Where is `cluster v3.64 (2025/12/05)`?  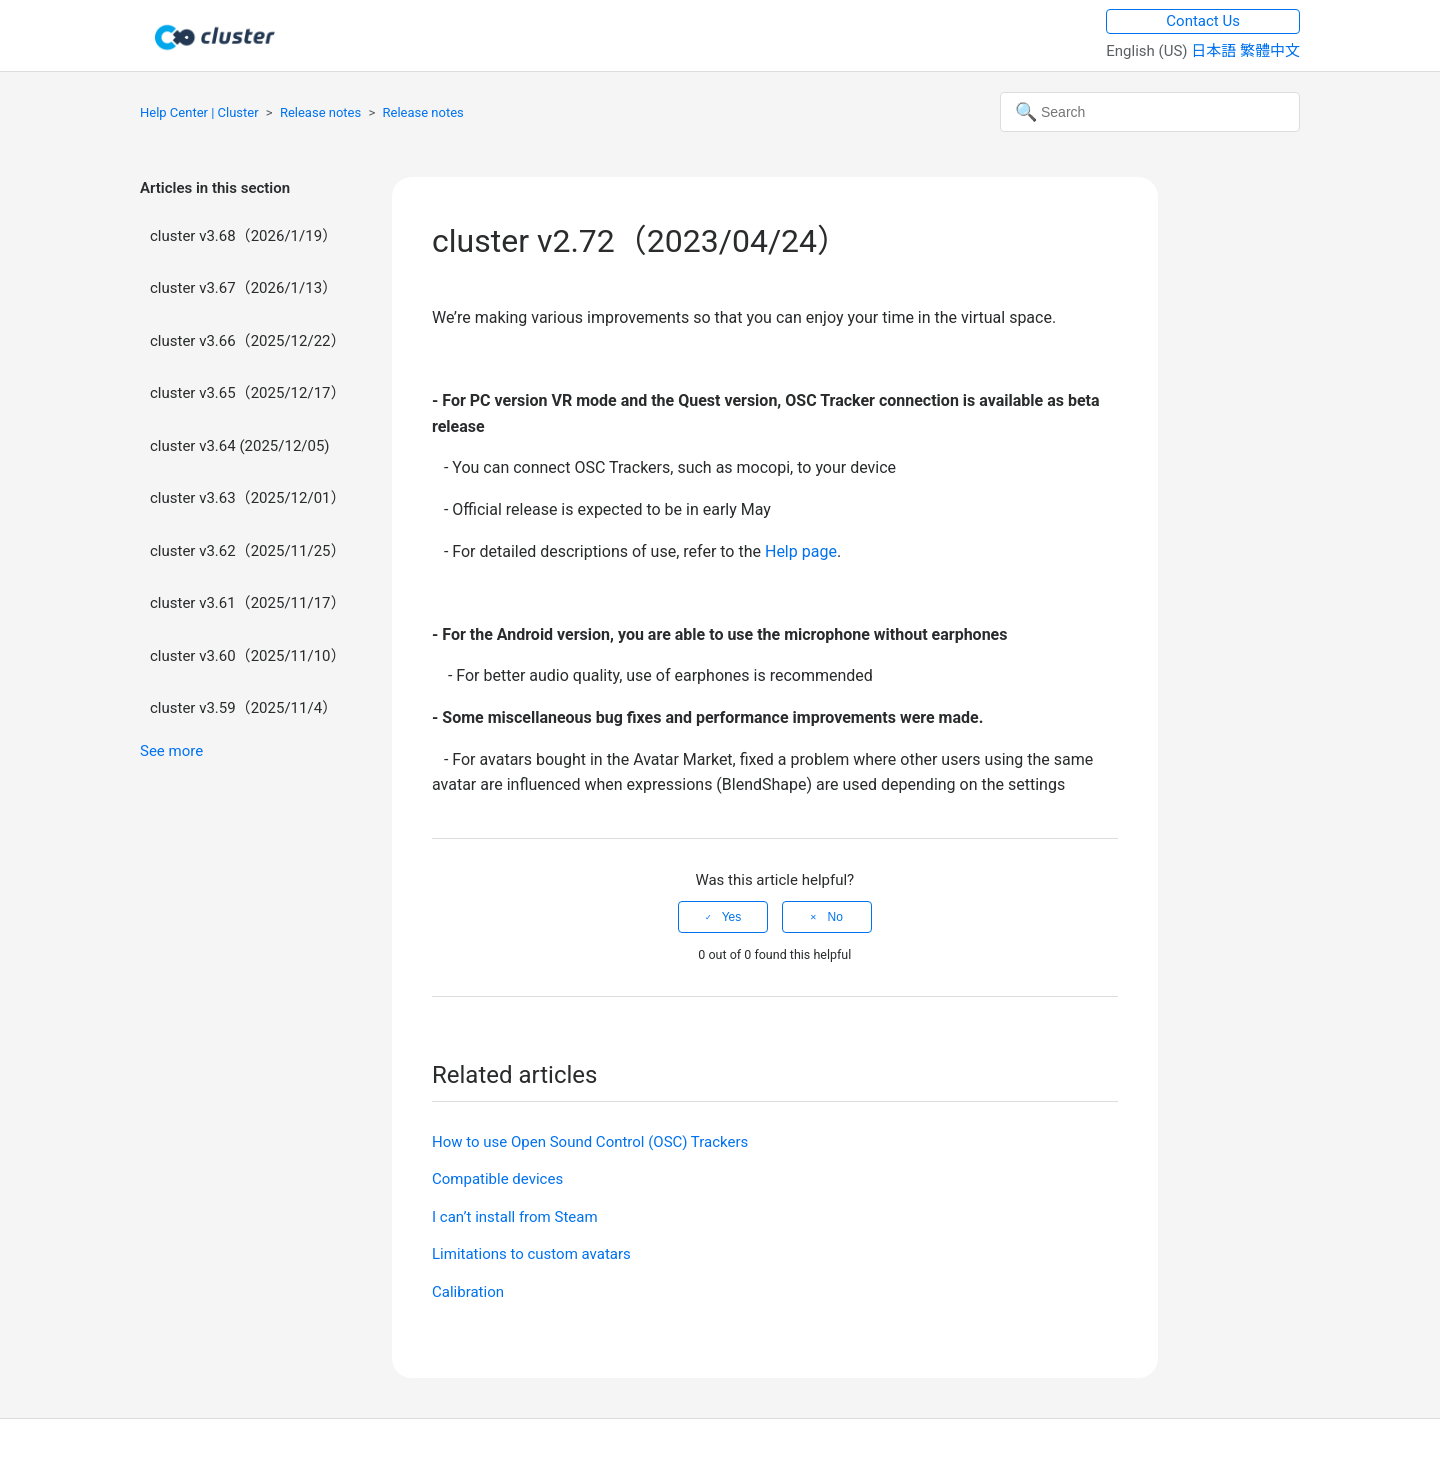 cluster v3.64 (2025/12/05) is located at coordinates (240, 446).